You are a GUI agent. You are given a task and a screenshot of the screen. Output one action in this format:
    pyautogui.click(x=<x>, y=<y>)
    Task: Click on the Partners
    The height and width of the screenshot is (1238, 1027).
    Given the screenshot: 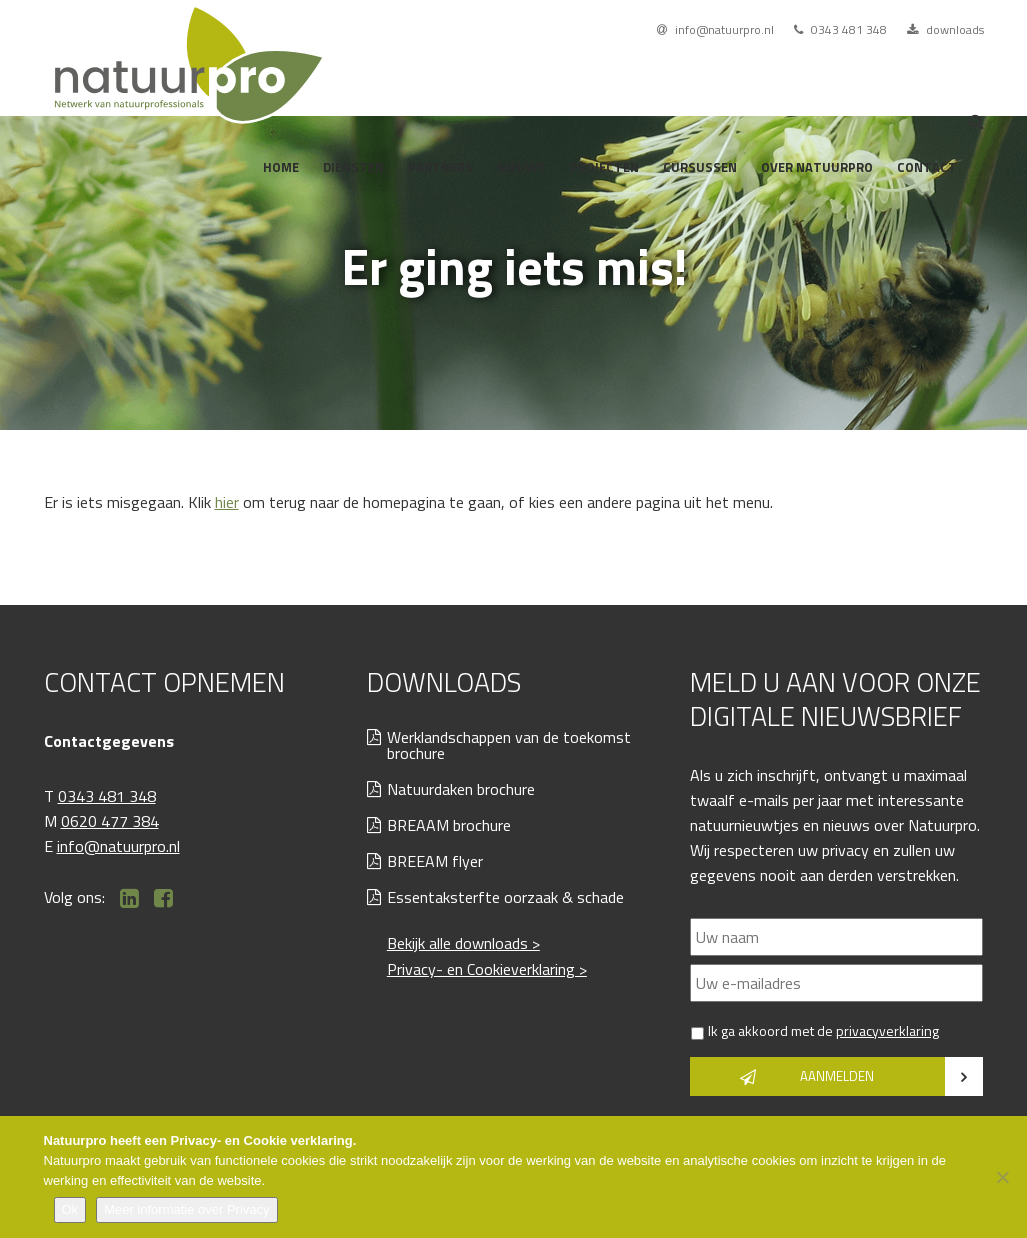 What is the action you would take?
    pyautogui.click(x=440, y=167)
    